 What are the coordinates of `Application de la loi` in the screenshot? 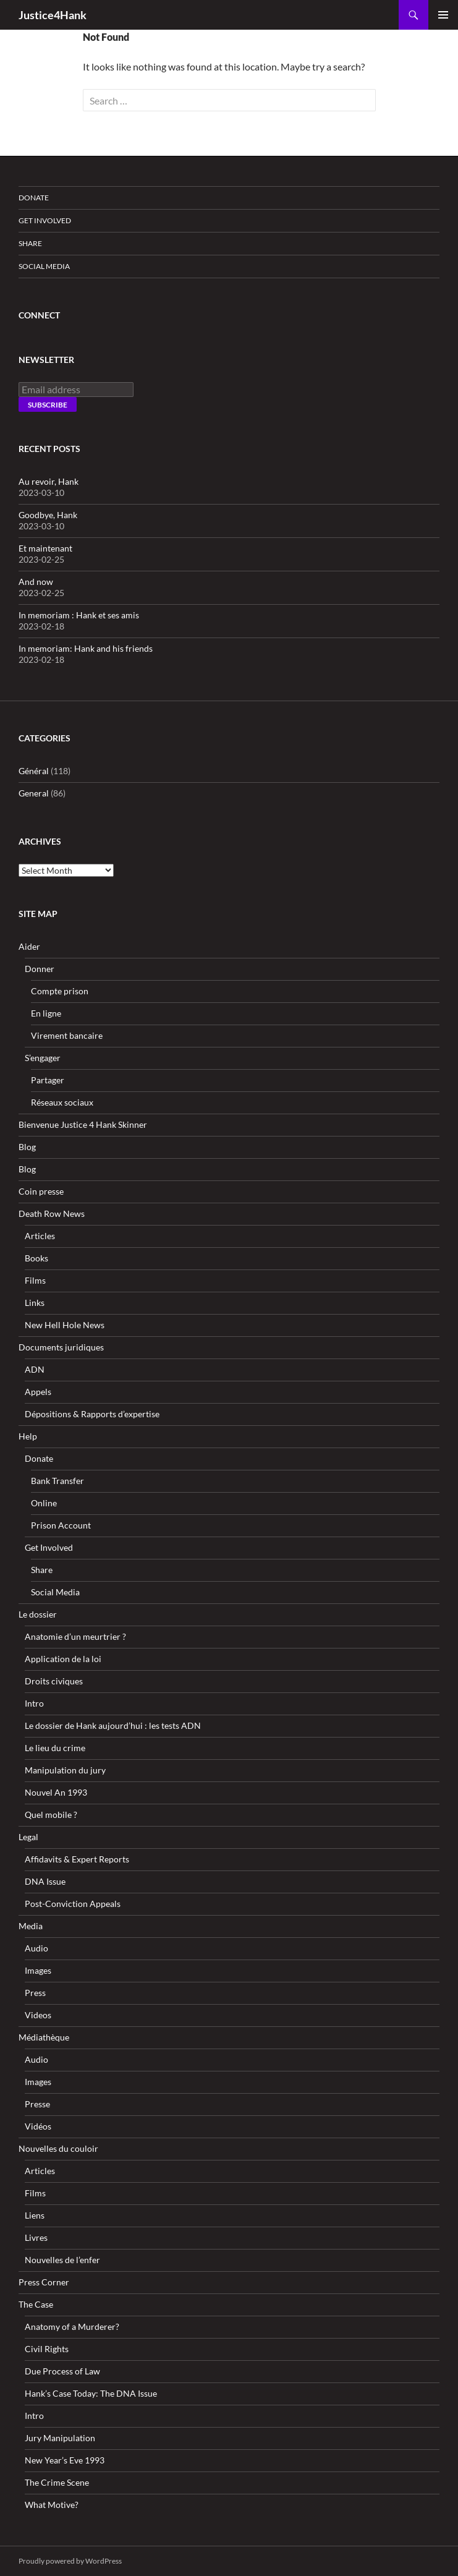 It's located at (63, 1658).